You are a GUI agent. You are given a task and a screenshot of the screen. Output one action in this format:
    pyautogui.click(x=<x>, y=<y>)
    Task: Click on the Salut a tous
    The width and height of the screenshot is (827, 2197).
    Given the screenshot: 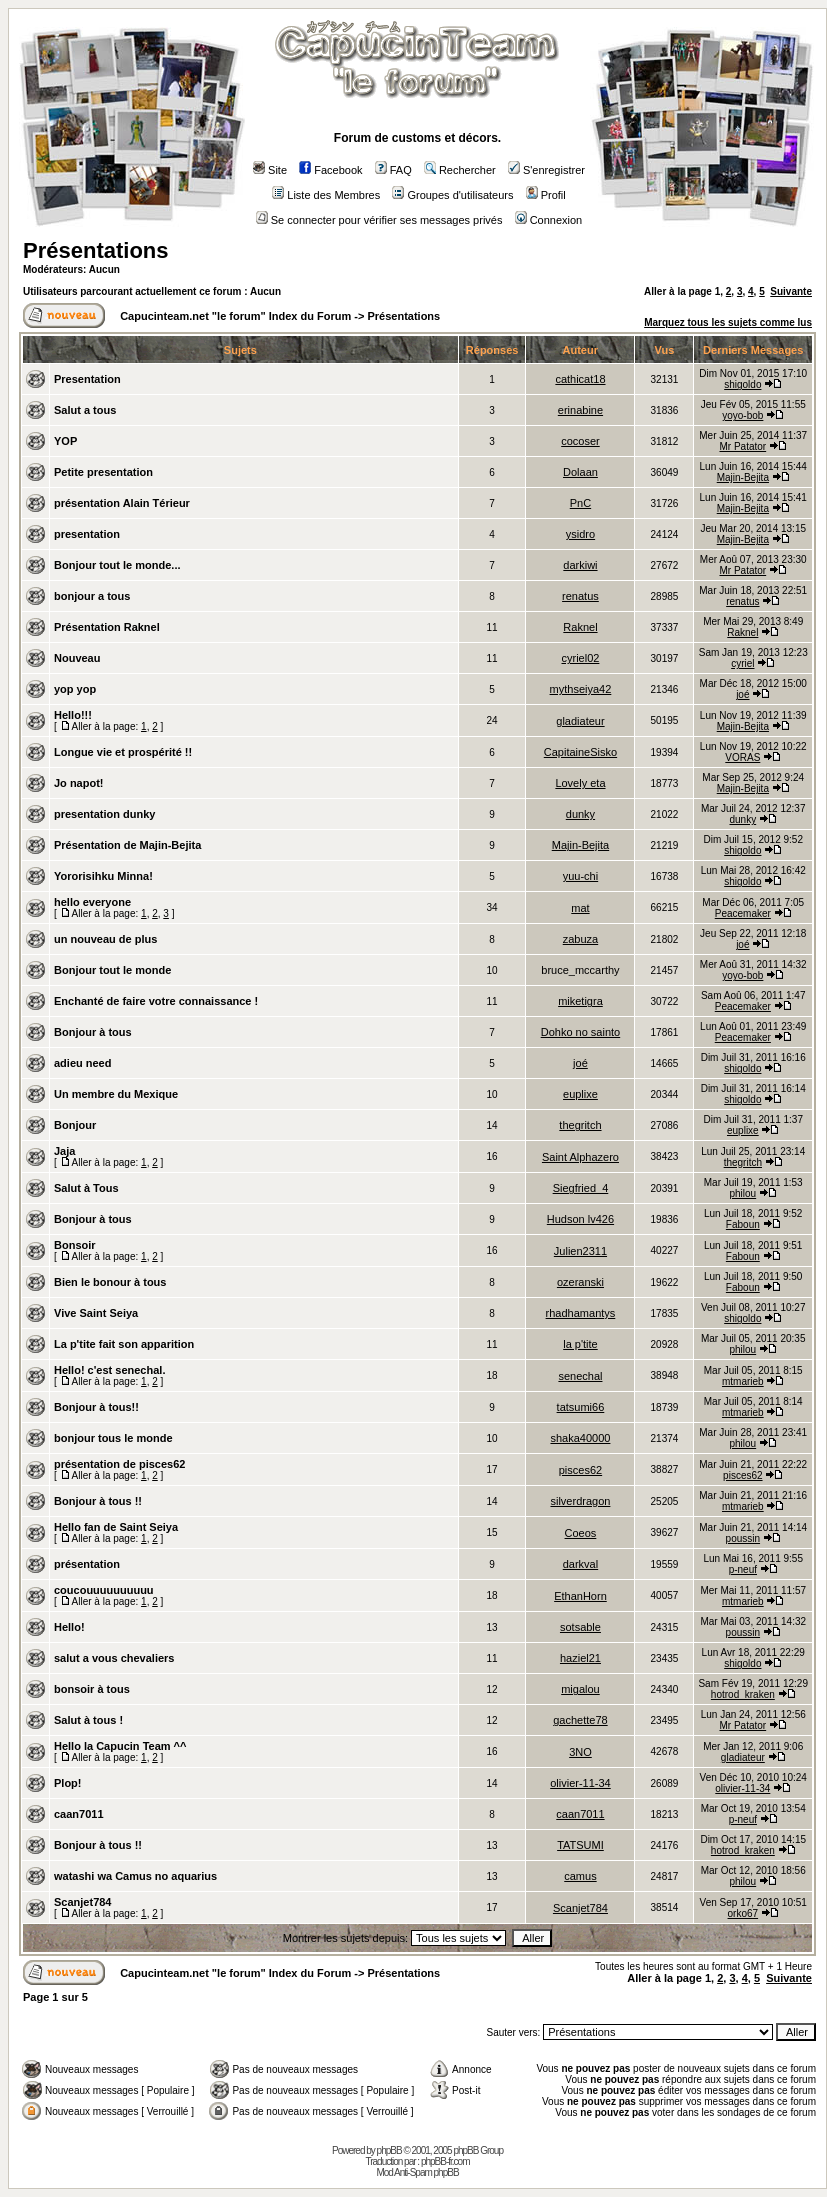 What is the action you would take?
    pyautogui.click(x=85, y=410)
    